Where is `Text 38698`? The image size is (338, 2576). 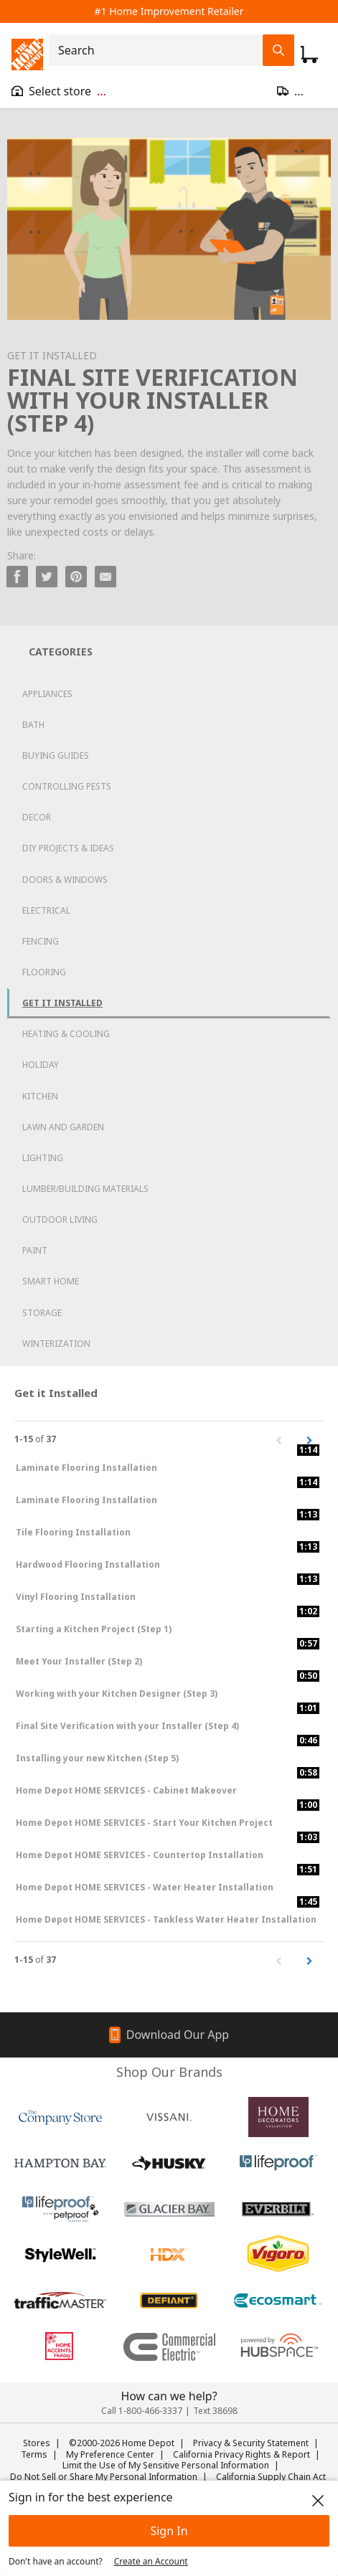
Text 38698 is located at coordinates (215, 2411).